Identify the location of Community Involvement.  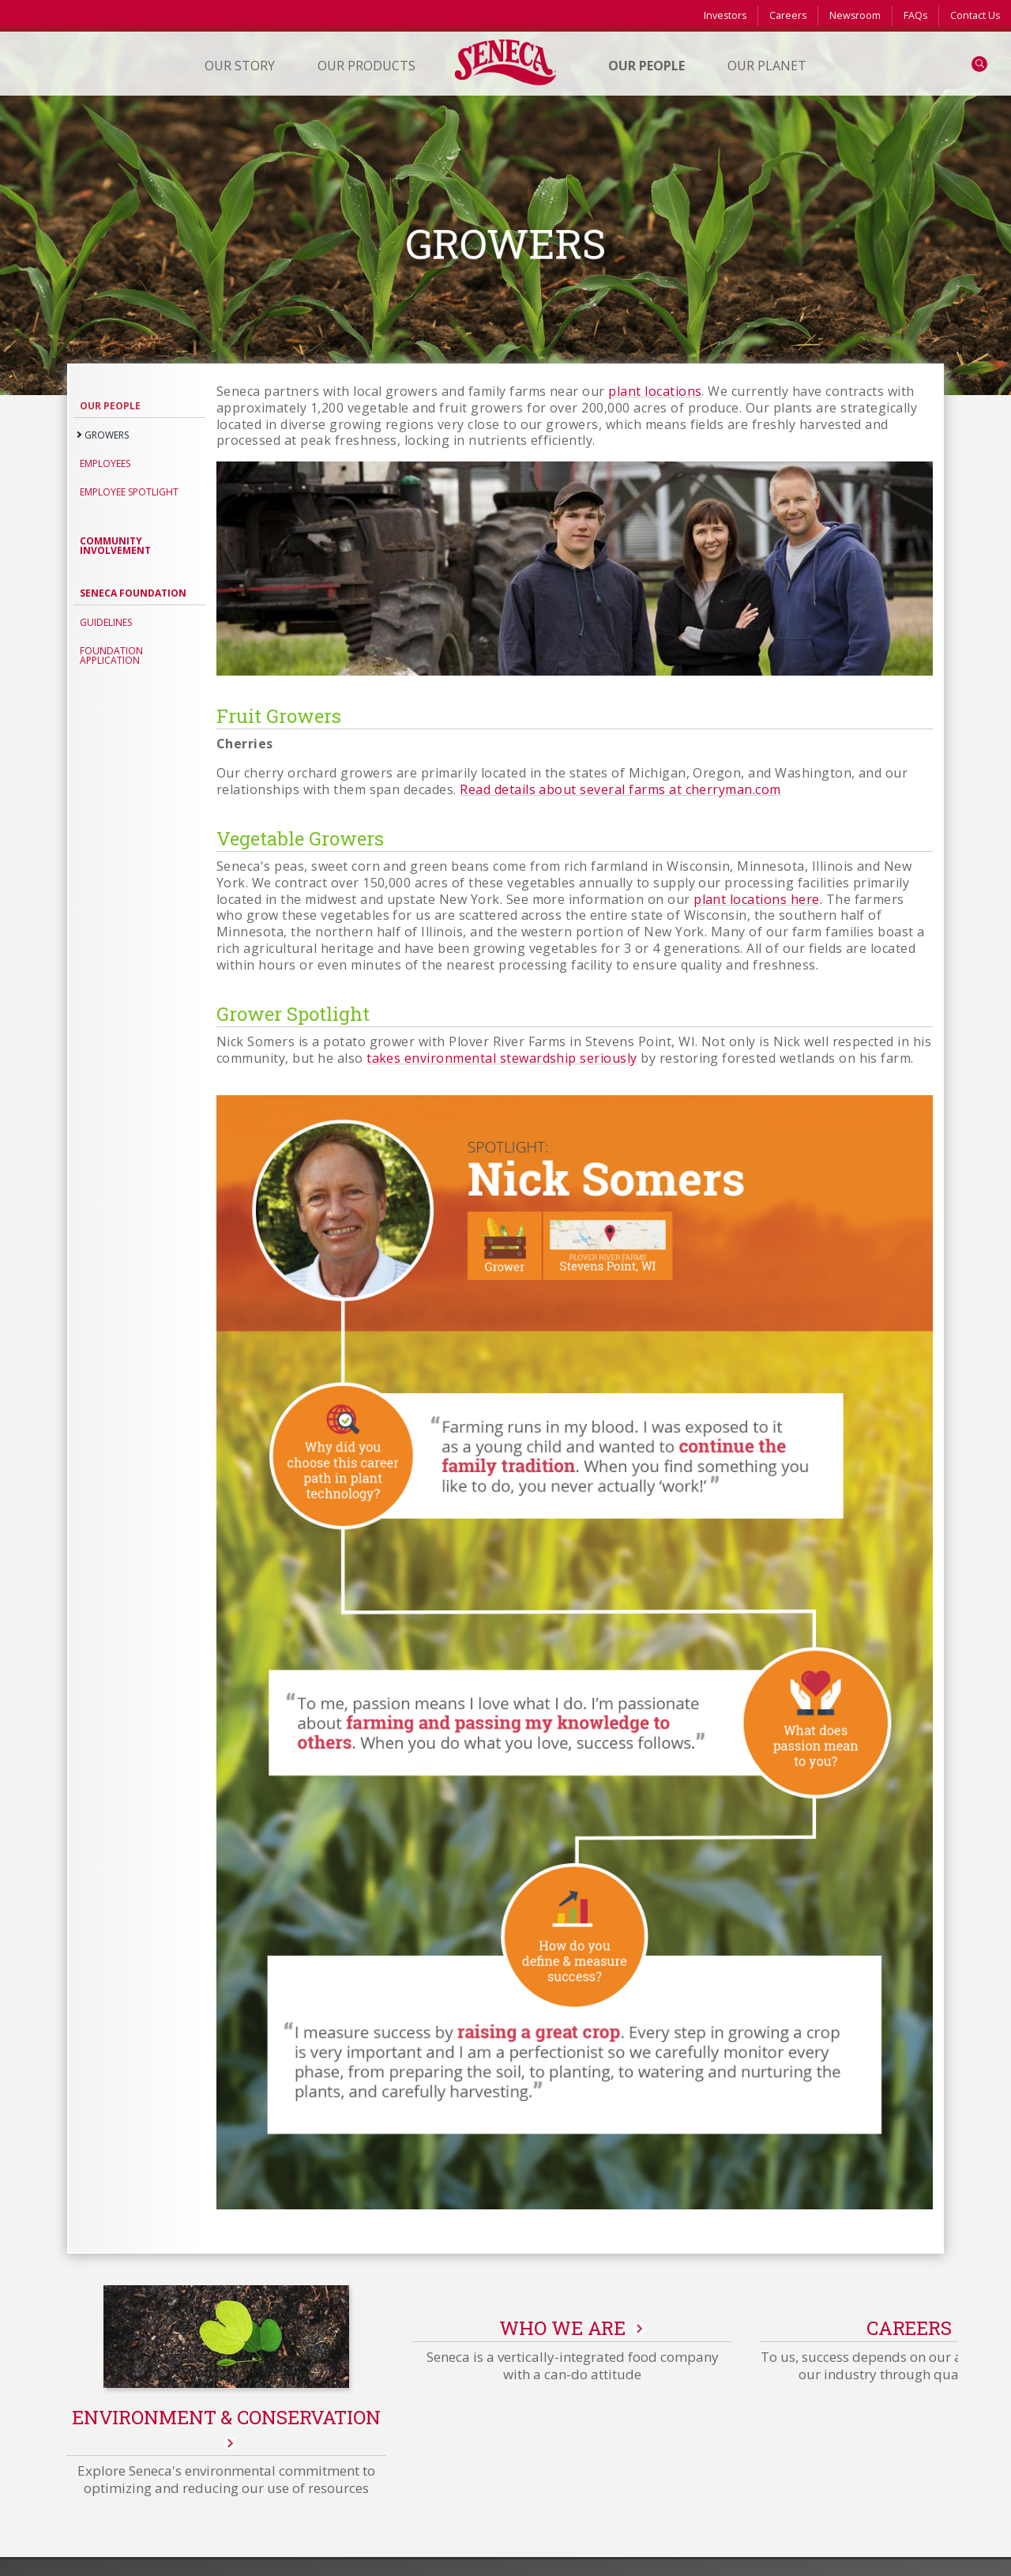
(115, 545).